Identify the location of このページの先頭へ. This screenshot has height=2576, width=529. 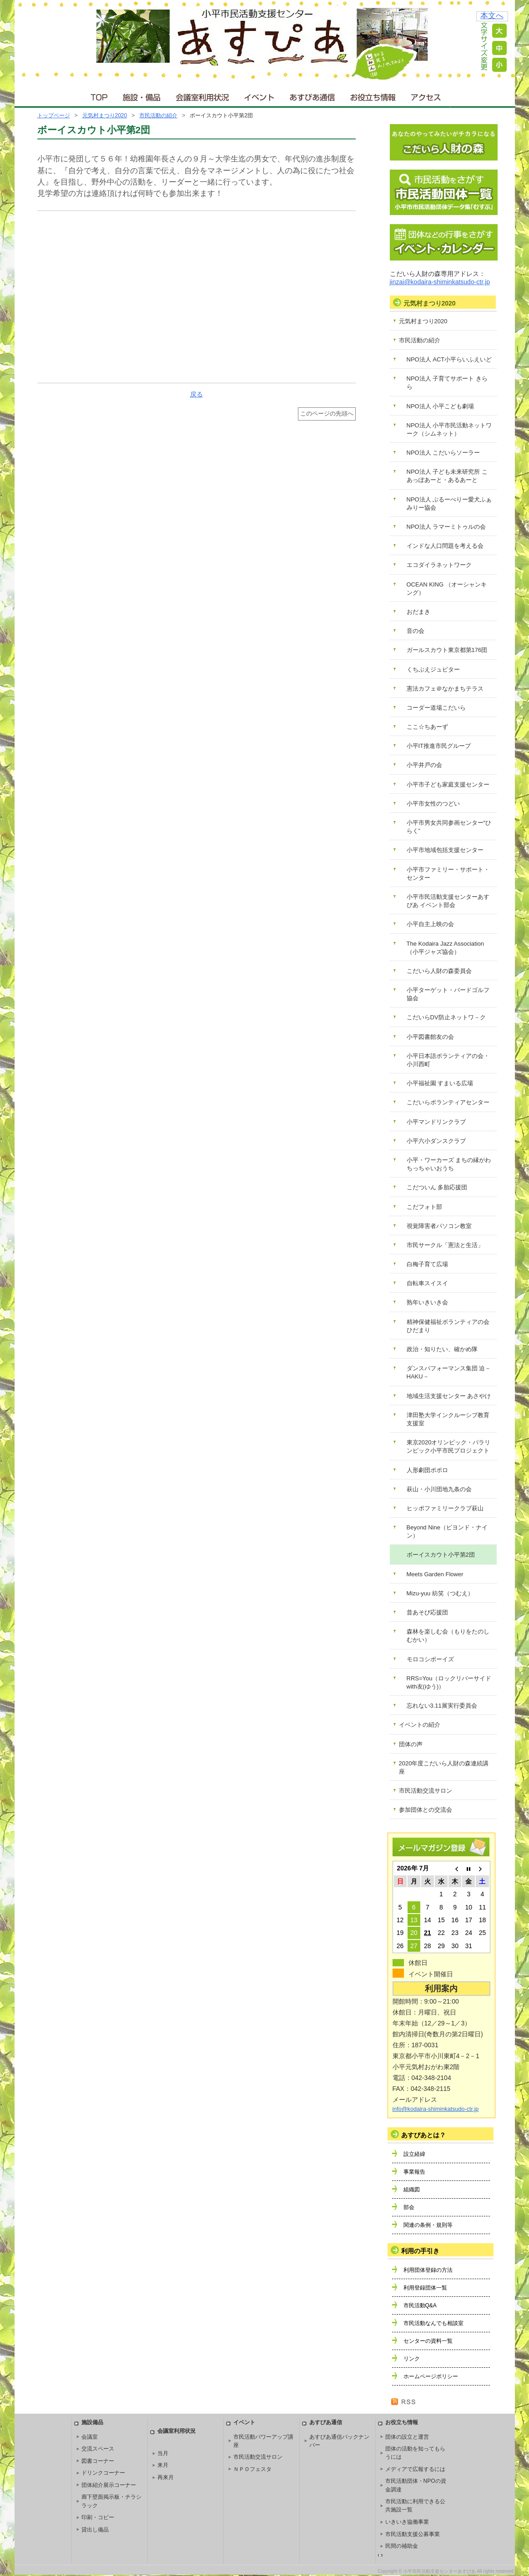
(326, 414).